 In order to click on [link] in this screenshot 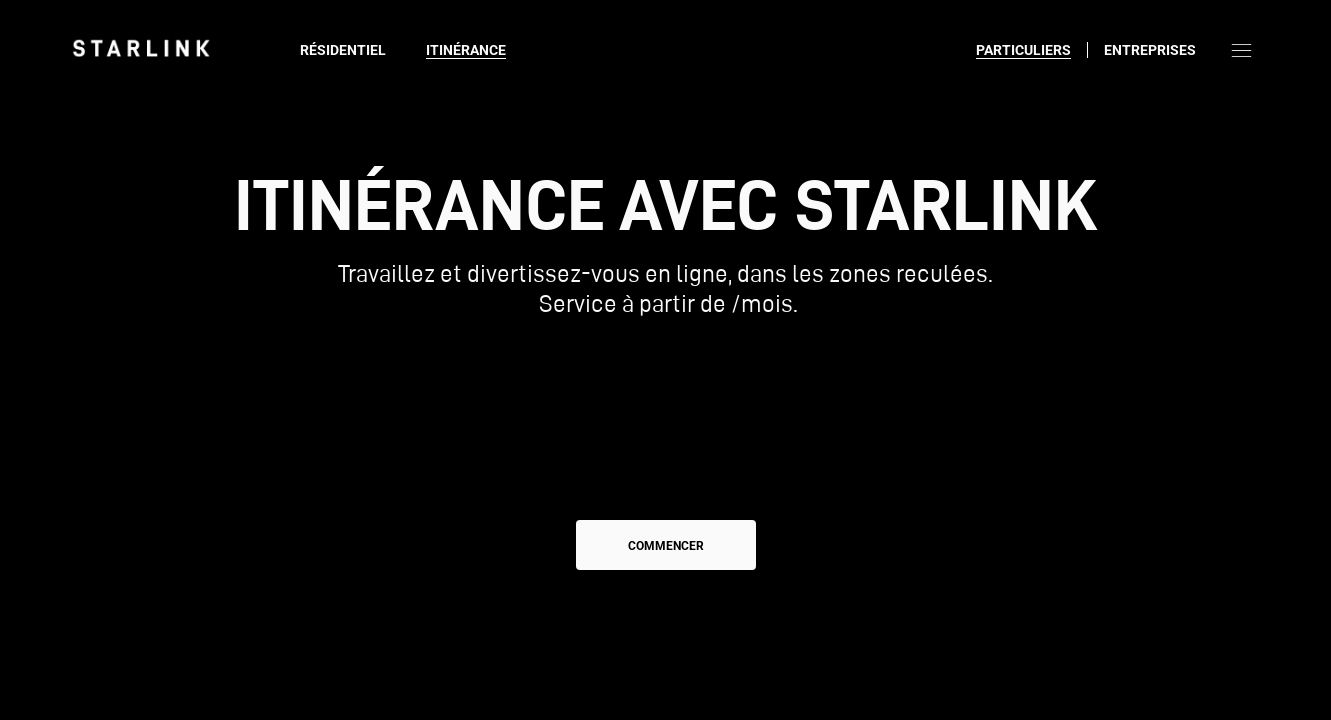, I will do `click(141, 48)`.